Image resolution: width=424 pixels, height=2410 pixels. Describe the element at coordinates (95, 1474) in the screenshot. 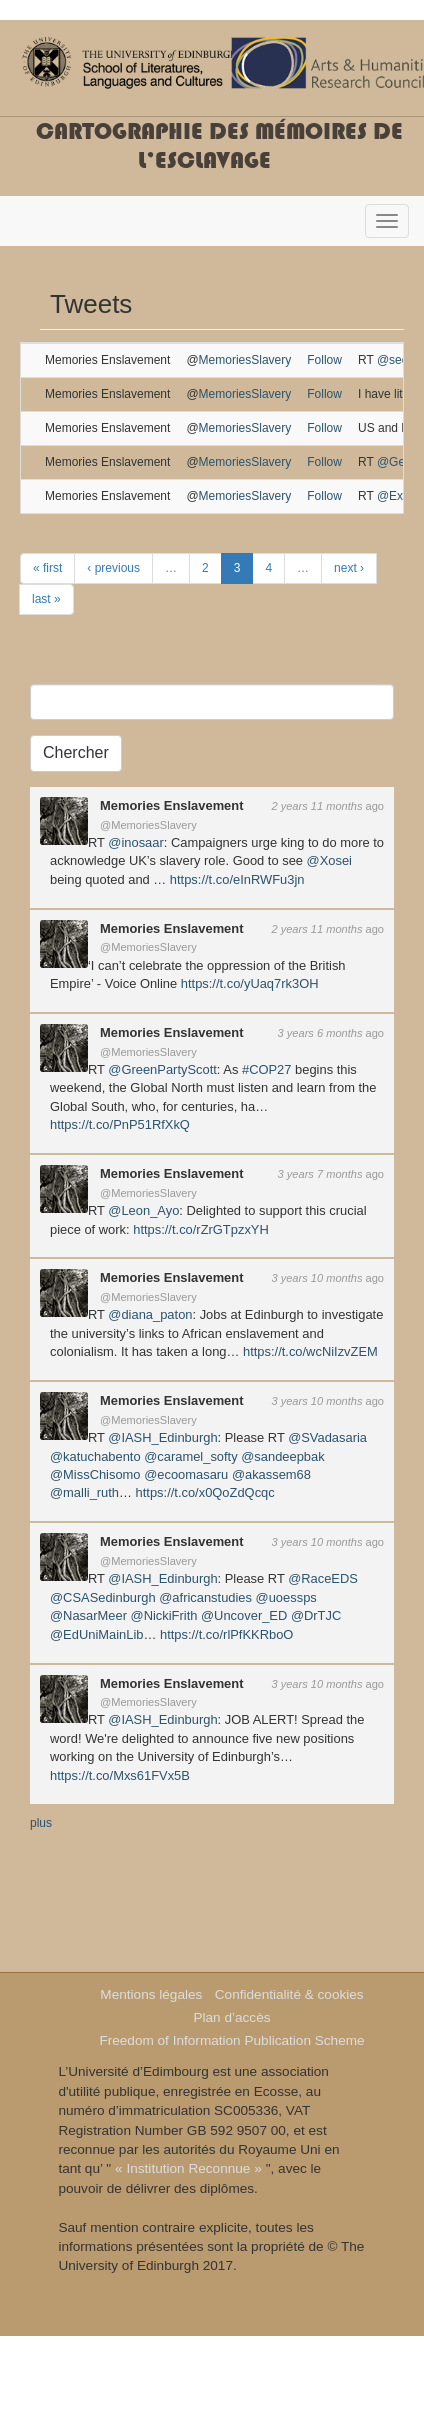

I see `@MissChisomo` at that location.